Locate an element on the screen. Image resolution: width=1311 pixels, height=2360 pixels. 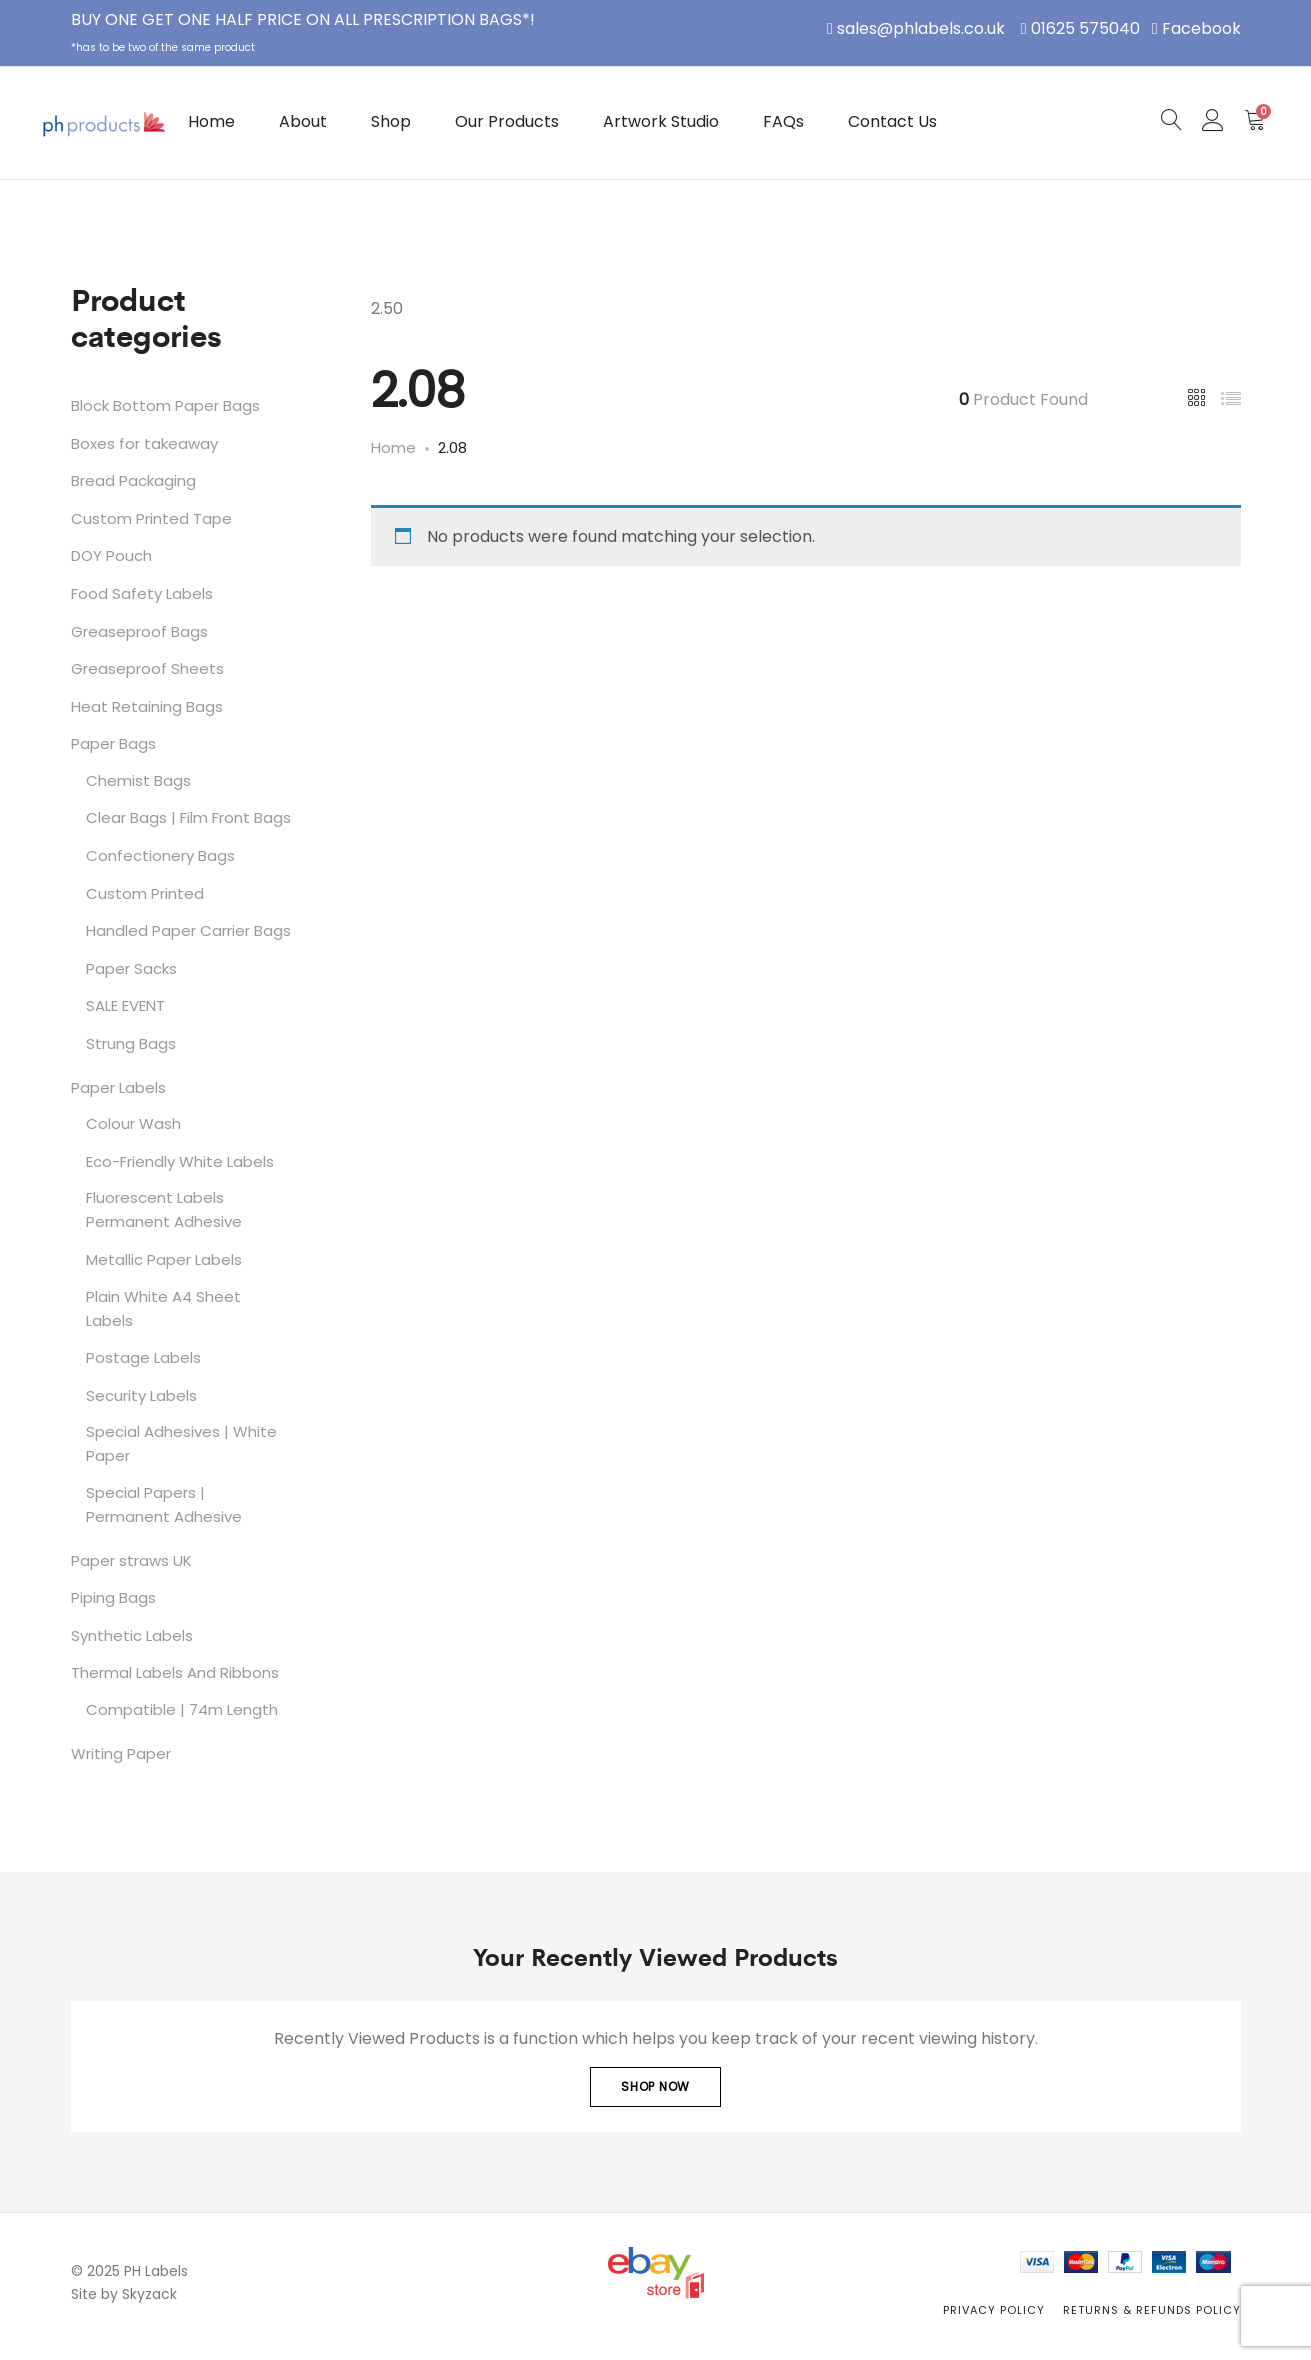
Block Bottom Paper Bags is located at coordinates (165, 405).